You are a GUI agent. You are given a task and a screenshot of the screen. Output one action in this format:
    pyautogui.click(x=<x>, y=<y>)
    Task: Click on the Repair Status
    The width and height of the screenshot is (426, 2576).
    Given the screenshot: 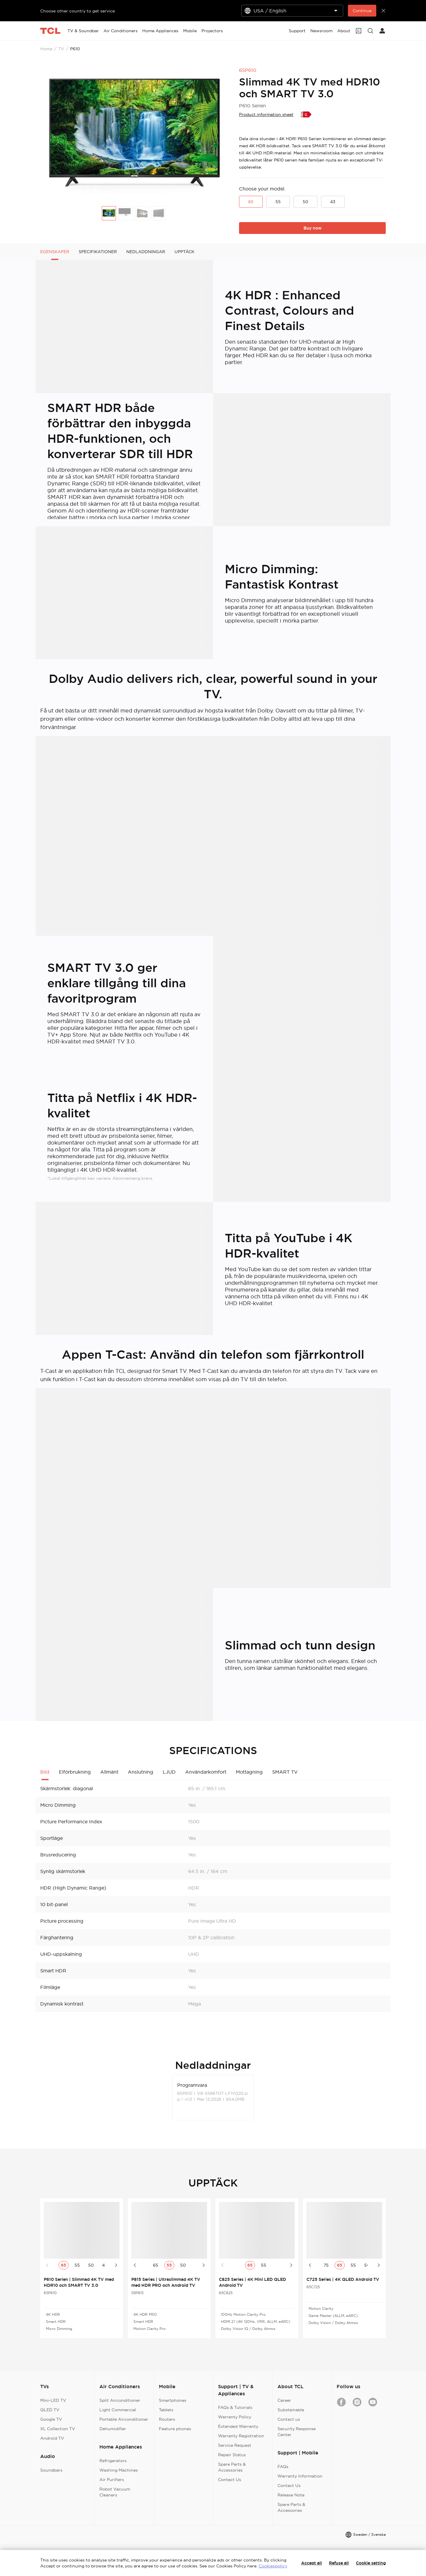 What is the action you would take?
    pyautogui.click(x=232, y=2454)
    